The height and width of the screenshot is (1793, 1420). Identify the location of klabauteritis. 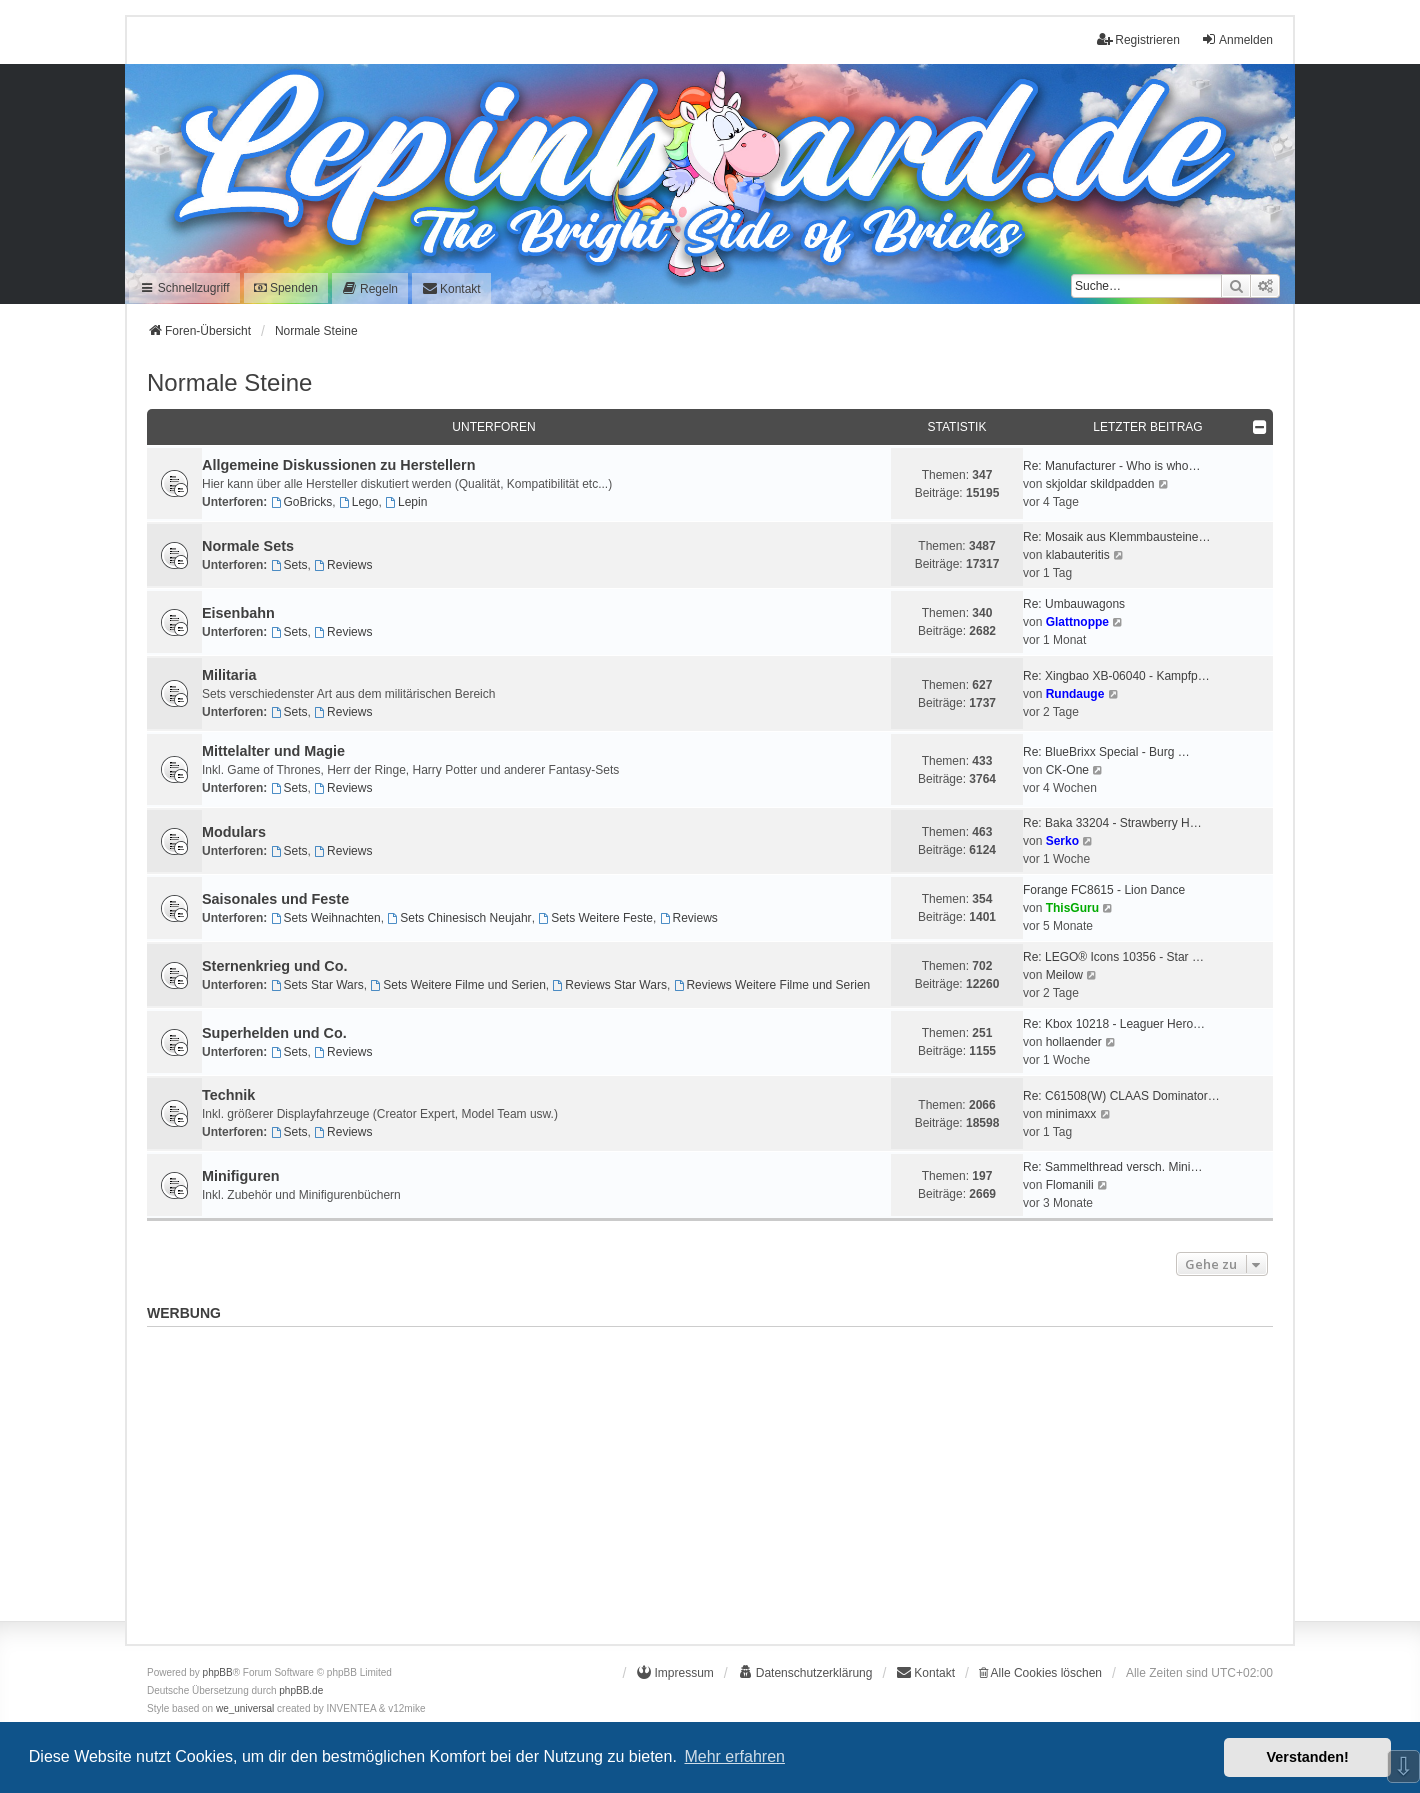
(1078, 555).